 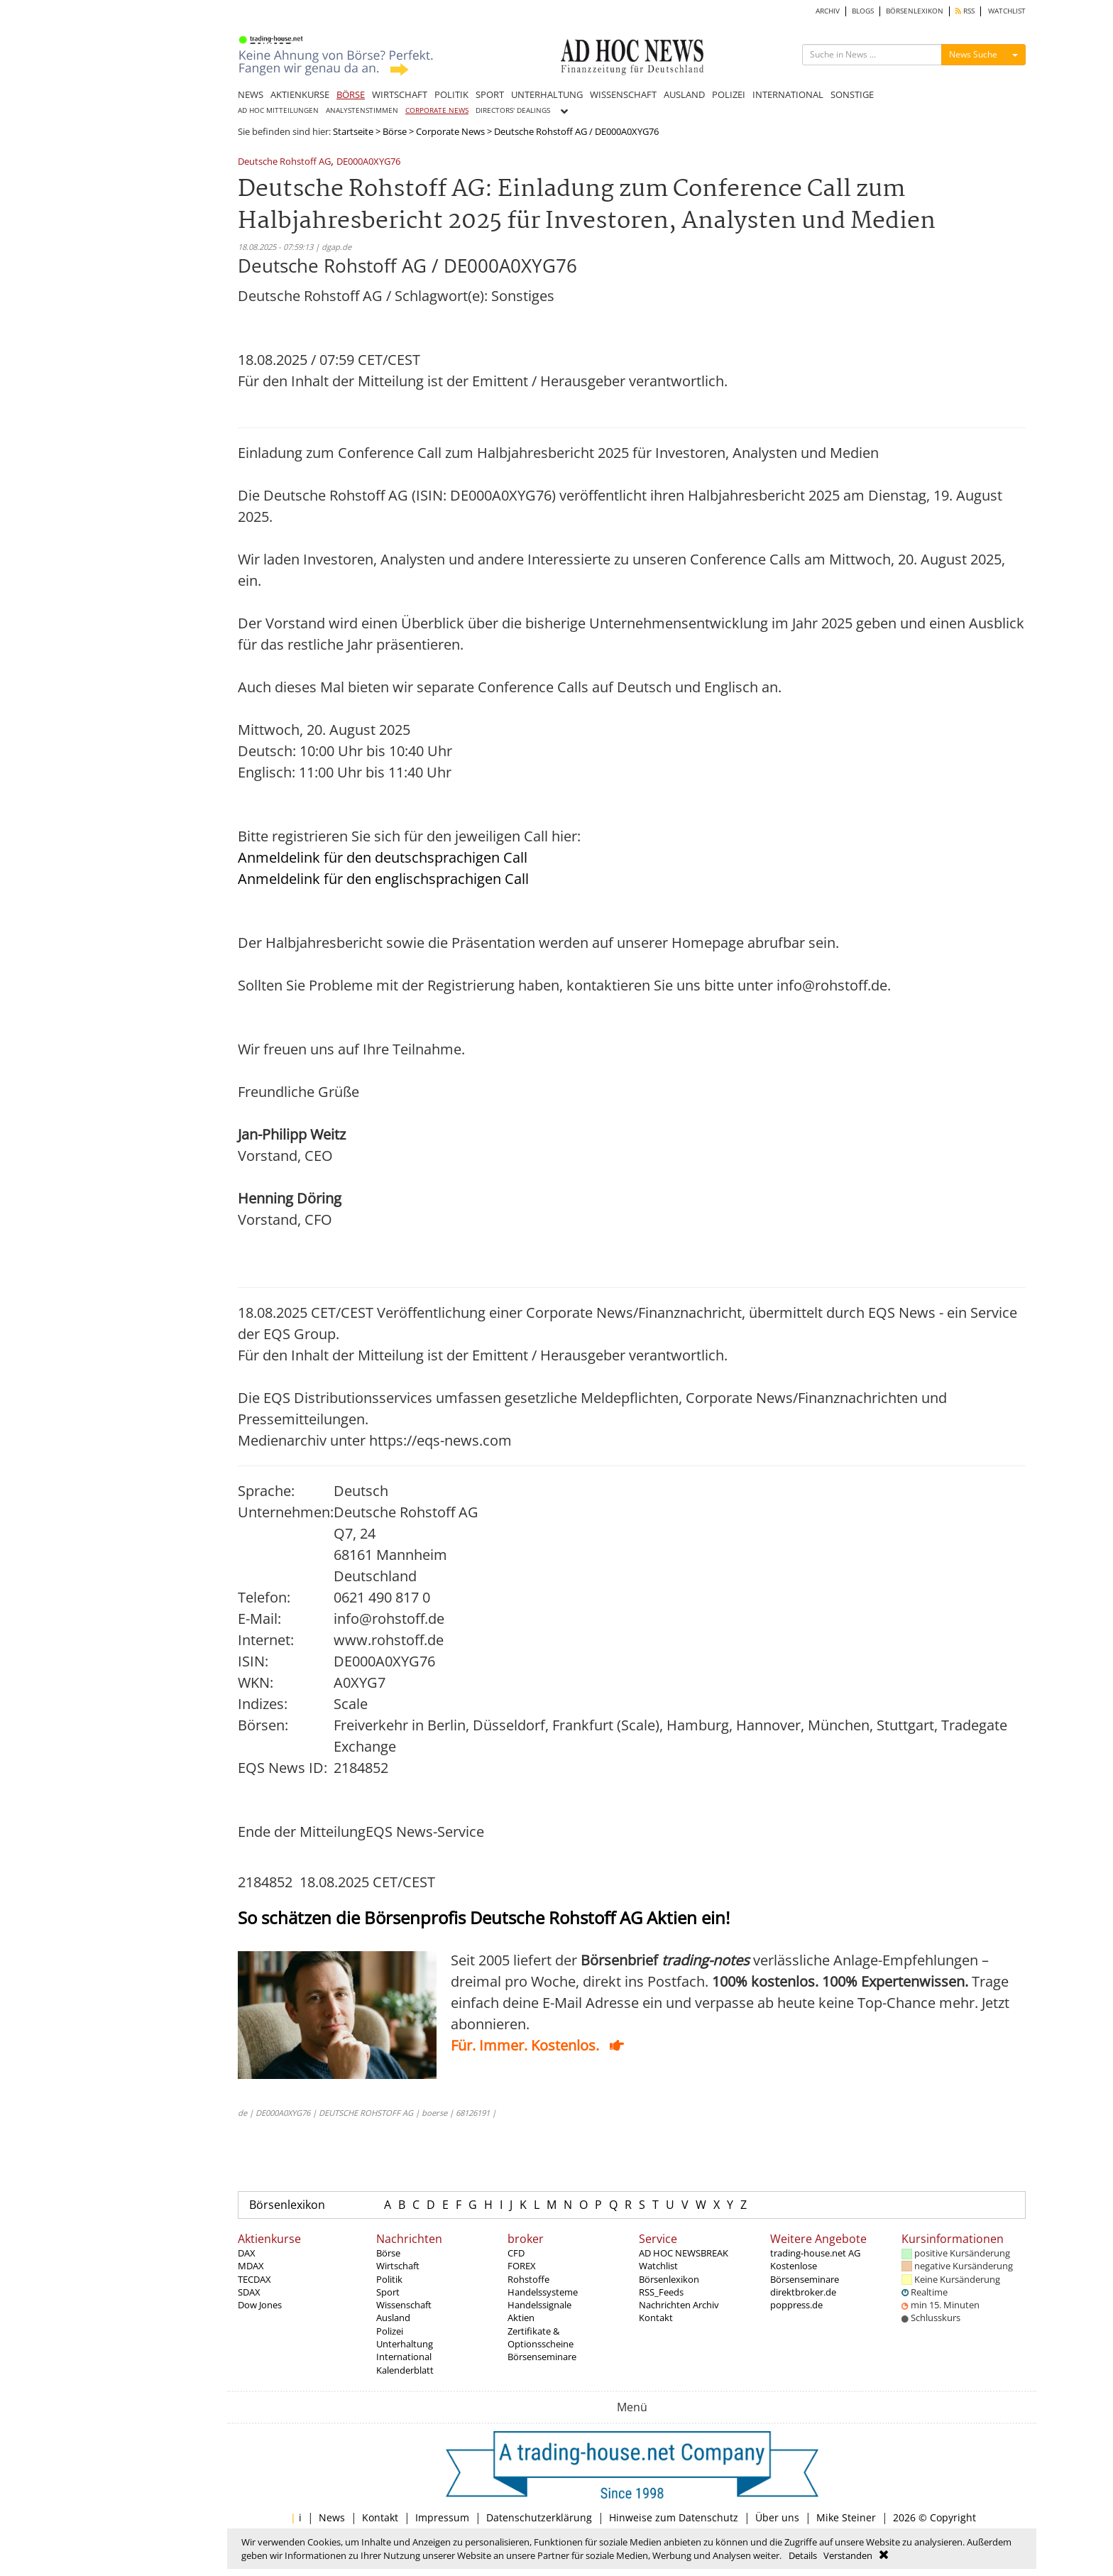 I want to click on AD HOC NEWSBREAK, so click(x=683, y=2253).